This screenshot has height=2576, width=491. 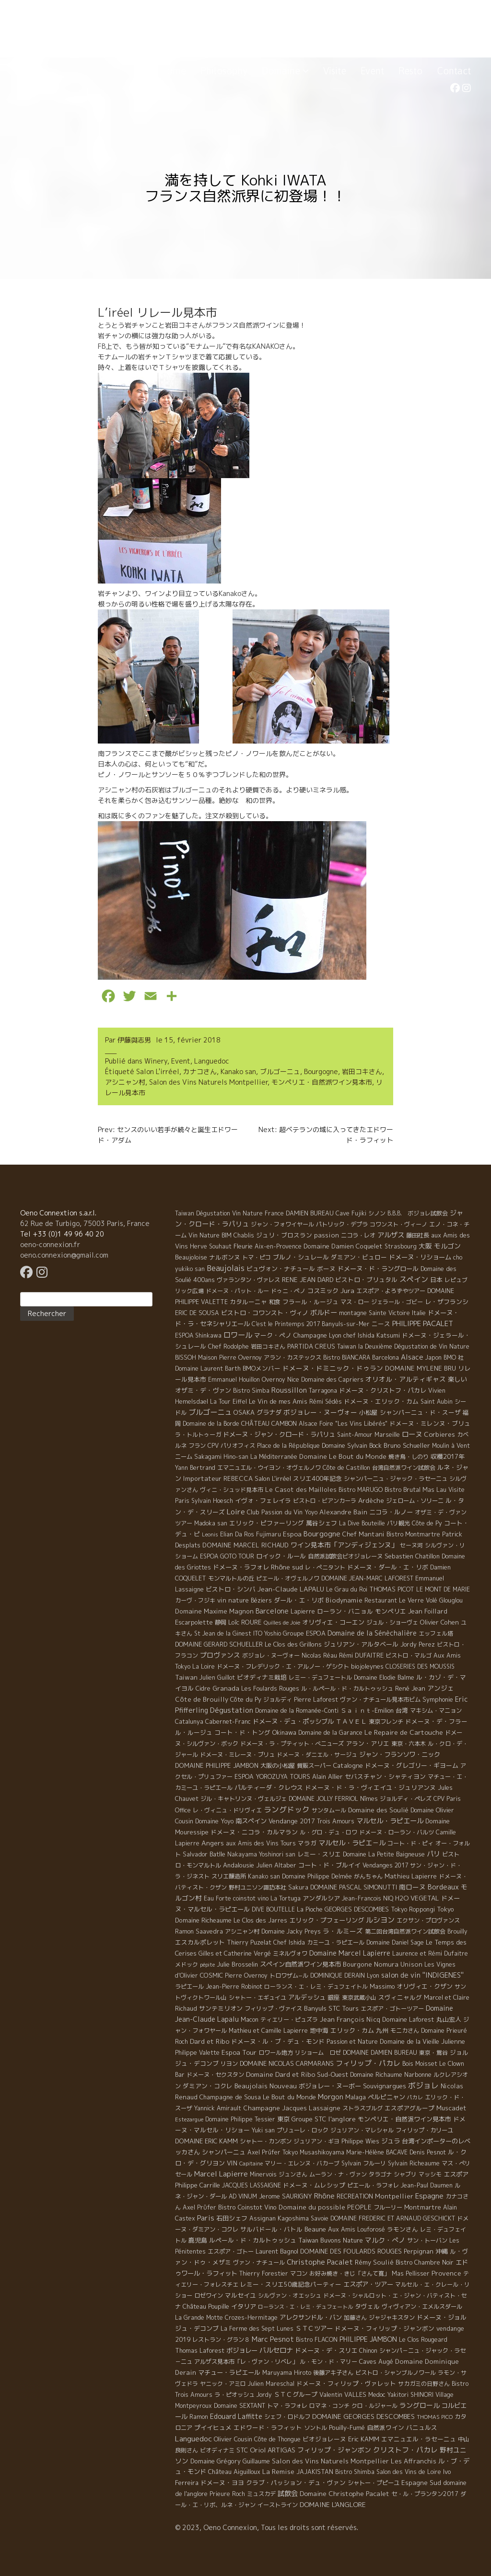 What do you see at coordinates (319, 1655) in the screenshot?
I see `Nicolas Réau [Nicolas Réau (5 éléments)]` at bounding box center [319, 1655].